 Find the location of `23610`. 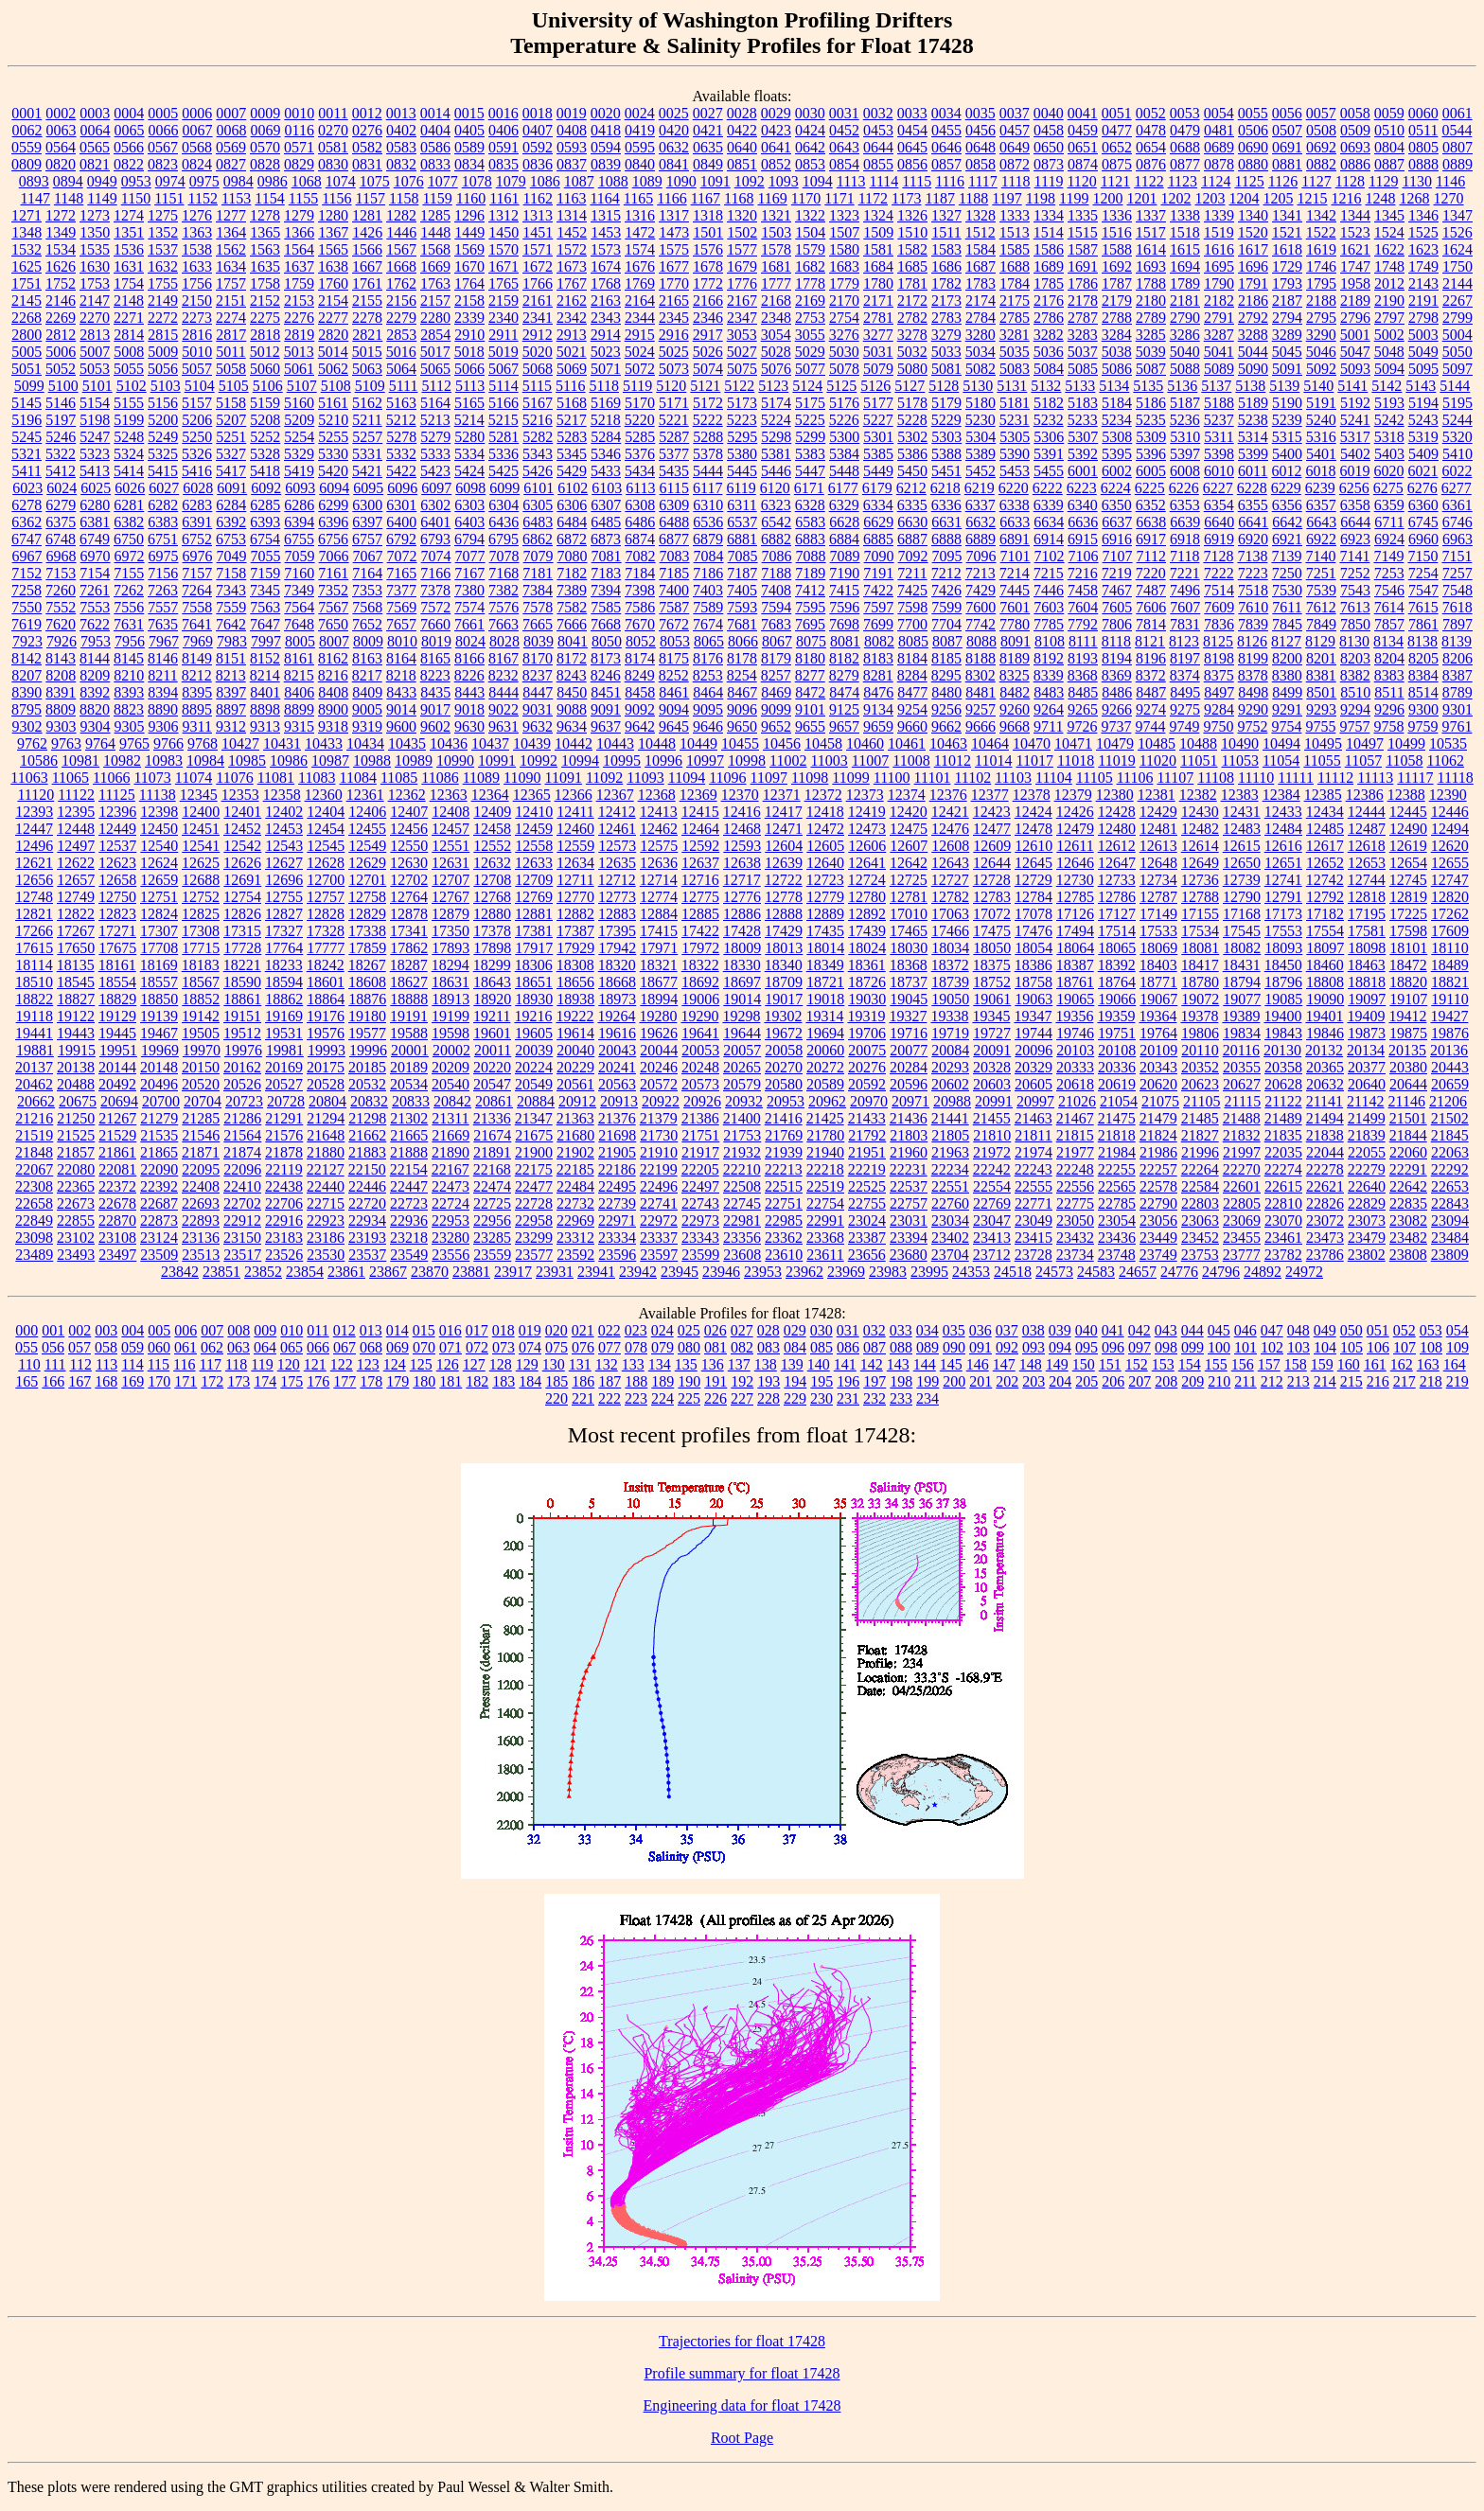

23610 is located at coordinates (784, 1255).